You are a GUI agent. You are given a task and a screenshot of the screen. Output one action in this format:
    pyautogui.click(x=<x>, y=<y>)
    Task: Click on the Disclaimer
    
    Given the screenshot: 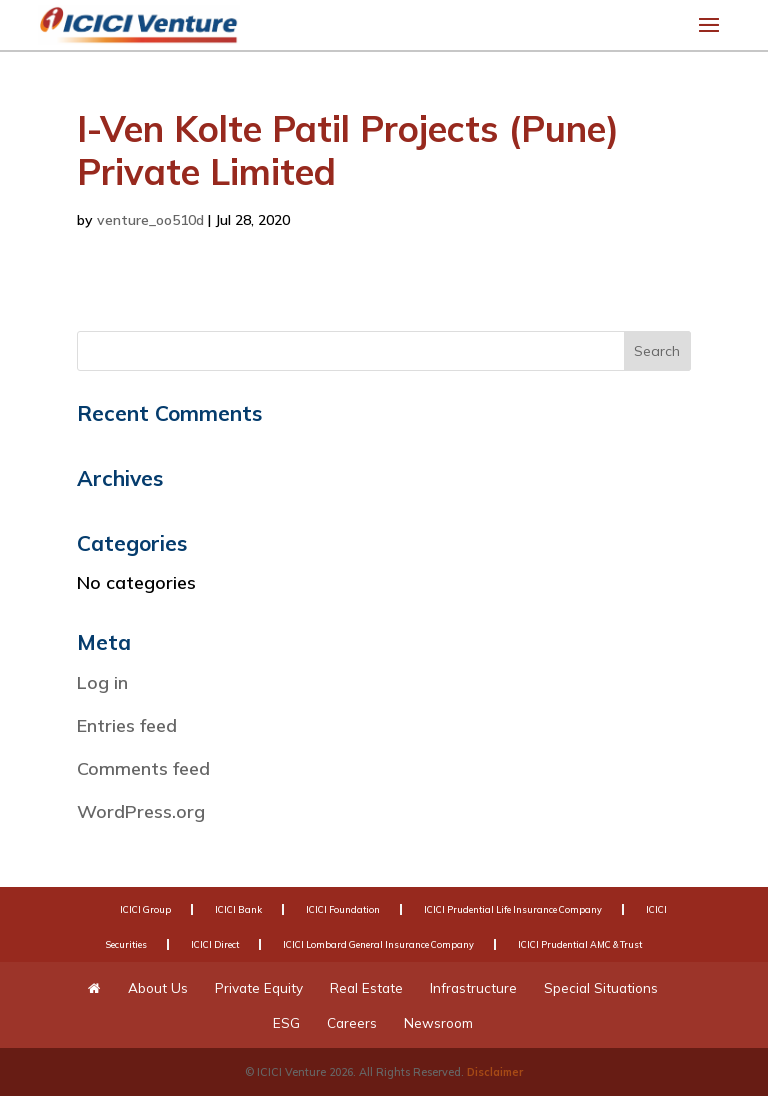 What is the action you would take?
    pyautogui.click(x=495, y=1072)
    